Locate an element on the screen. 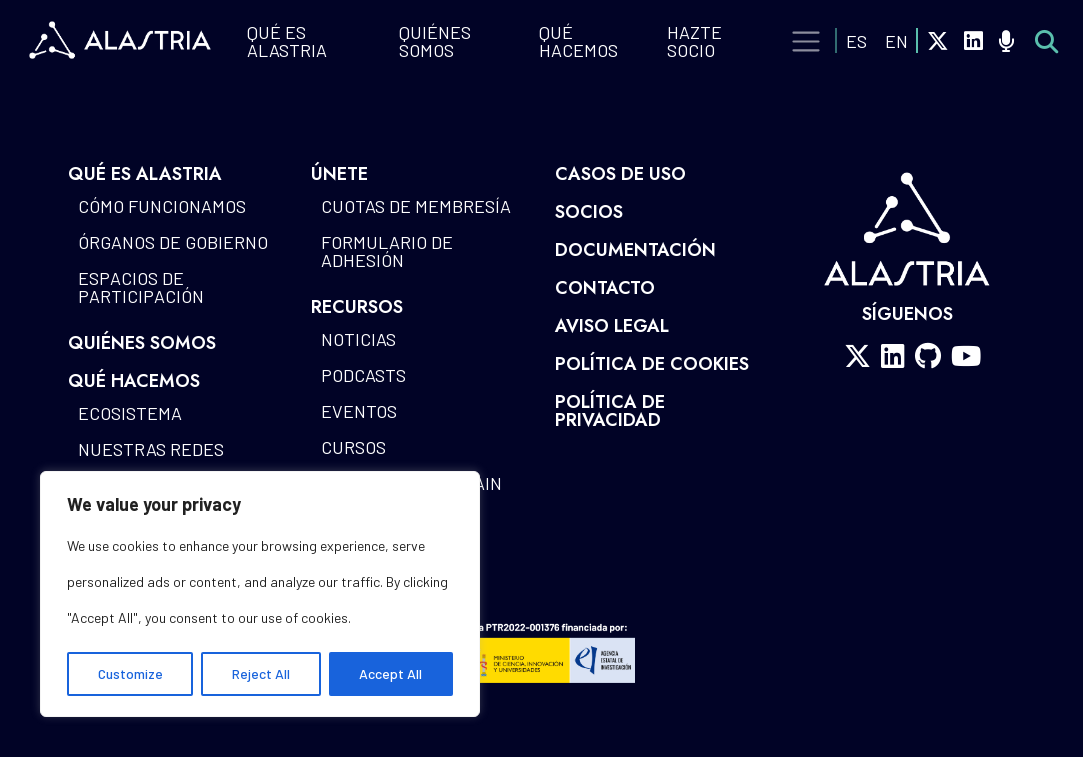 This screenshot has width=1083, height=757. QUÉ ES ALASTRIA is located at coordinates (287, 41).